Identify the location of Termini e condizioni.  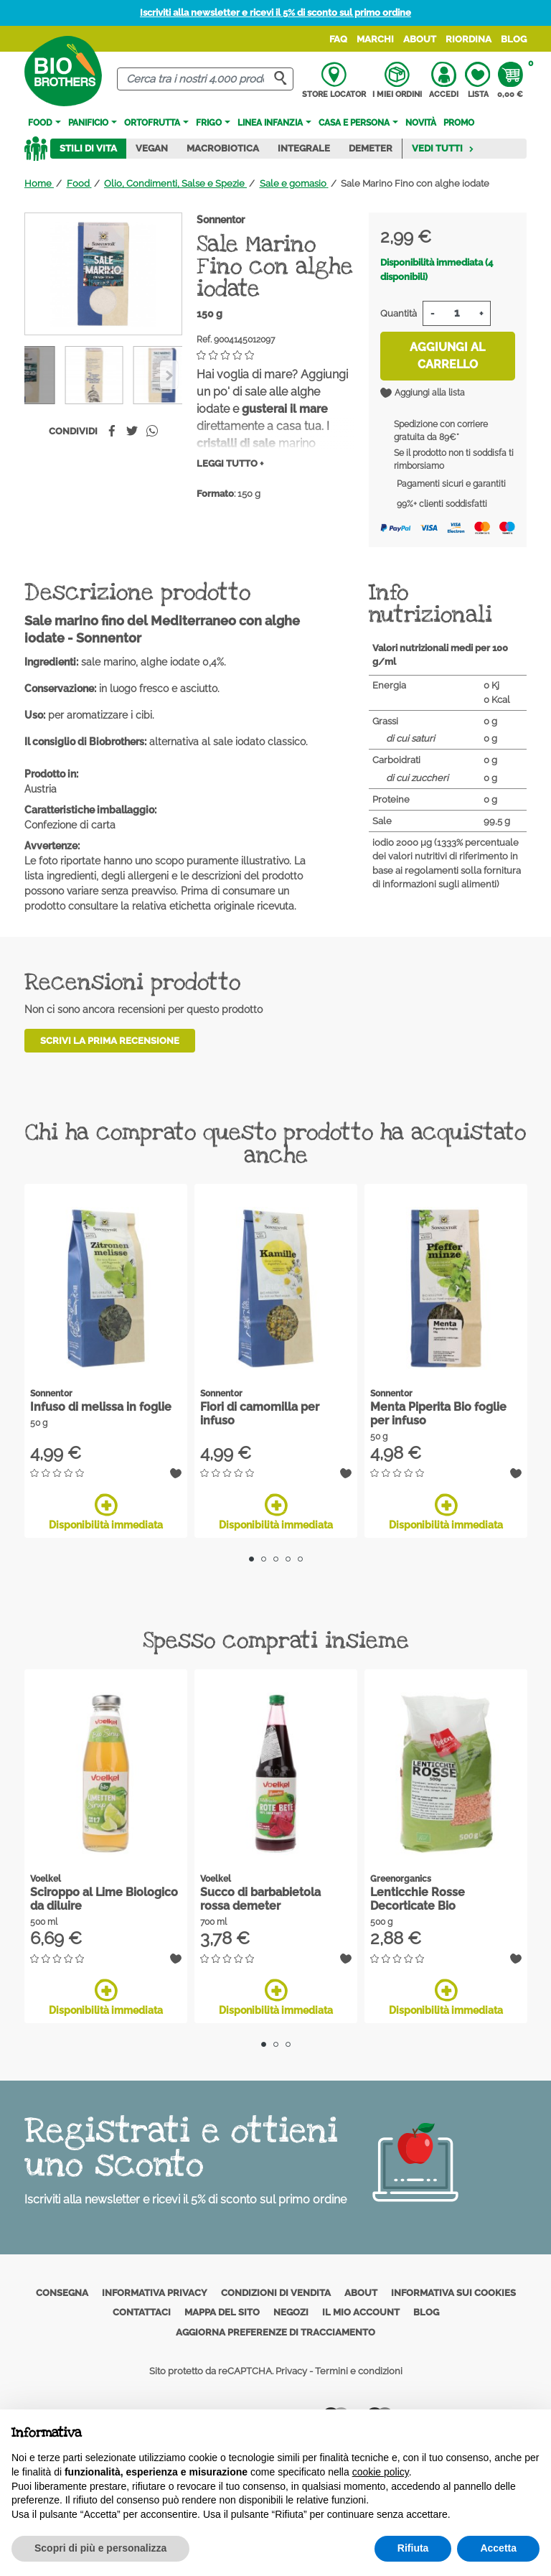
(358, 2371).